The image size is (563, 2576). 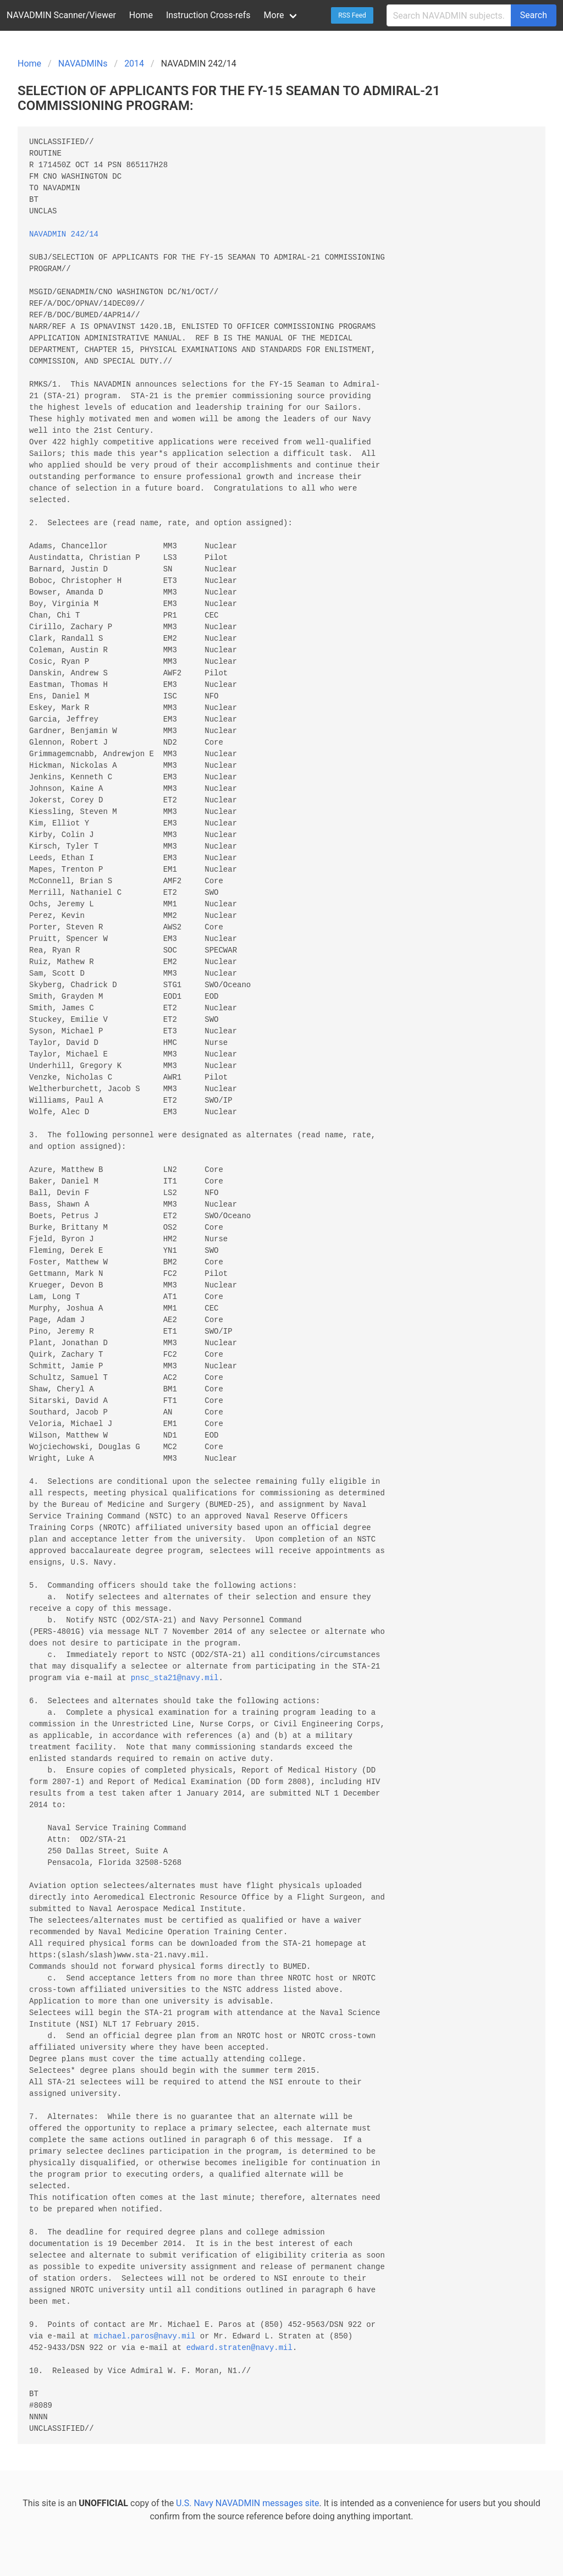 What do you see at coordinates (533, 15) in the screenshot?
I see `Search` at bounding box center [533, 15].